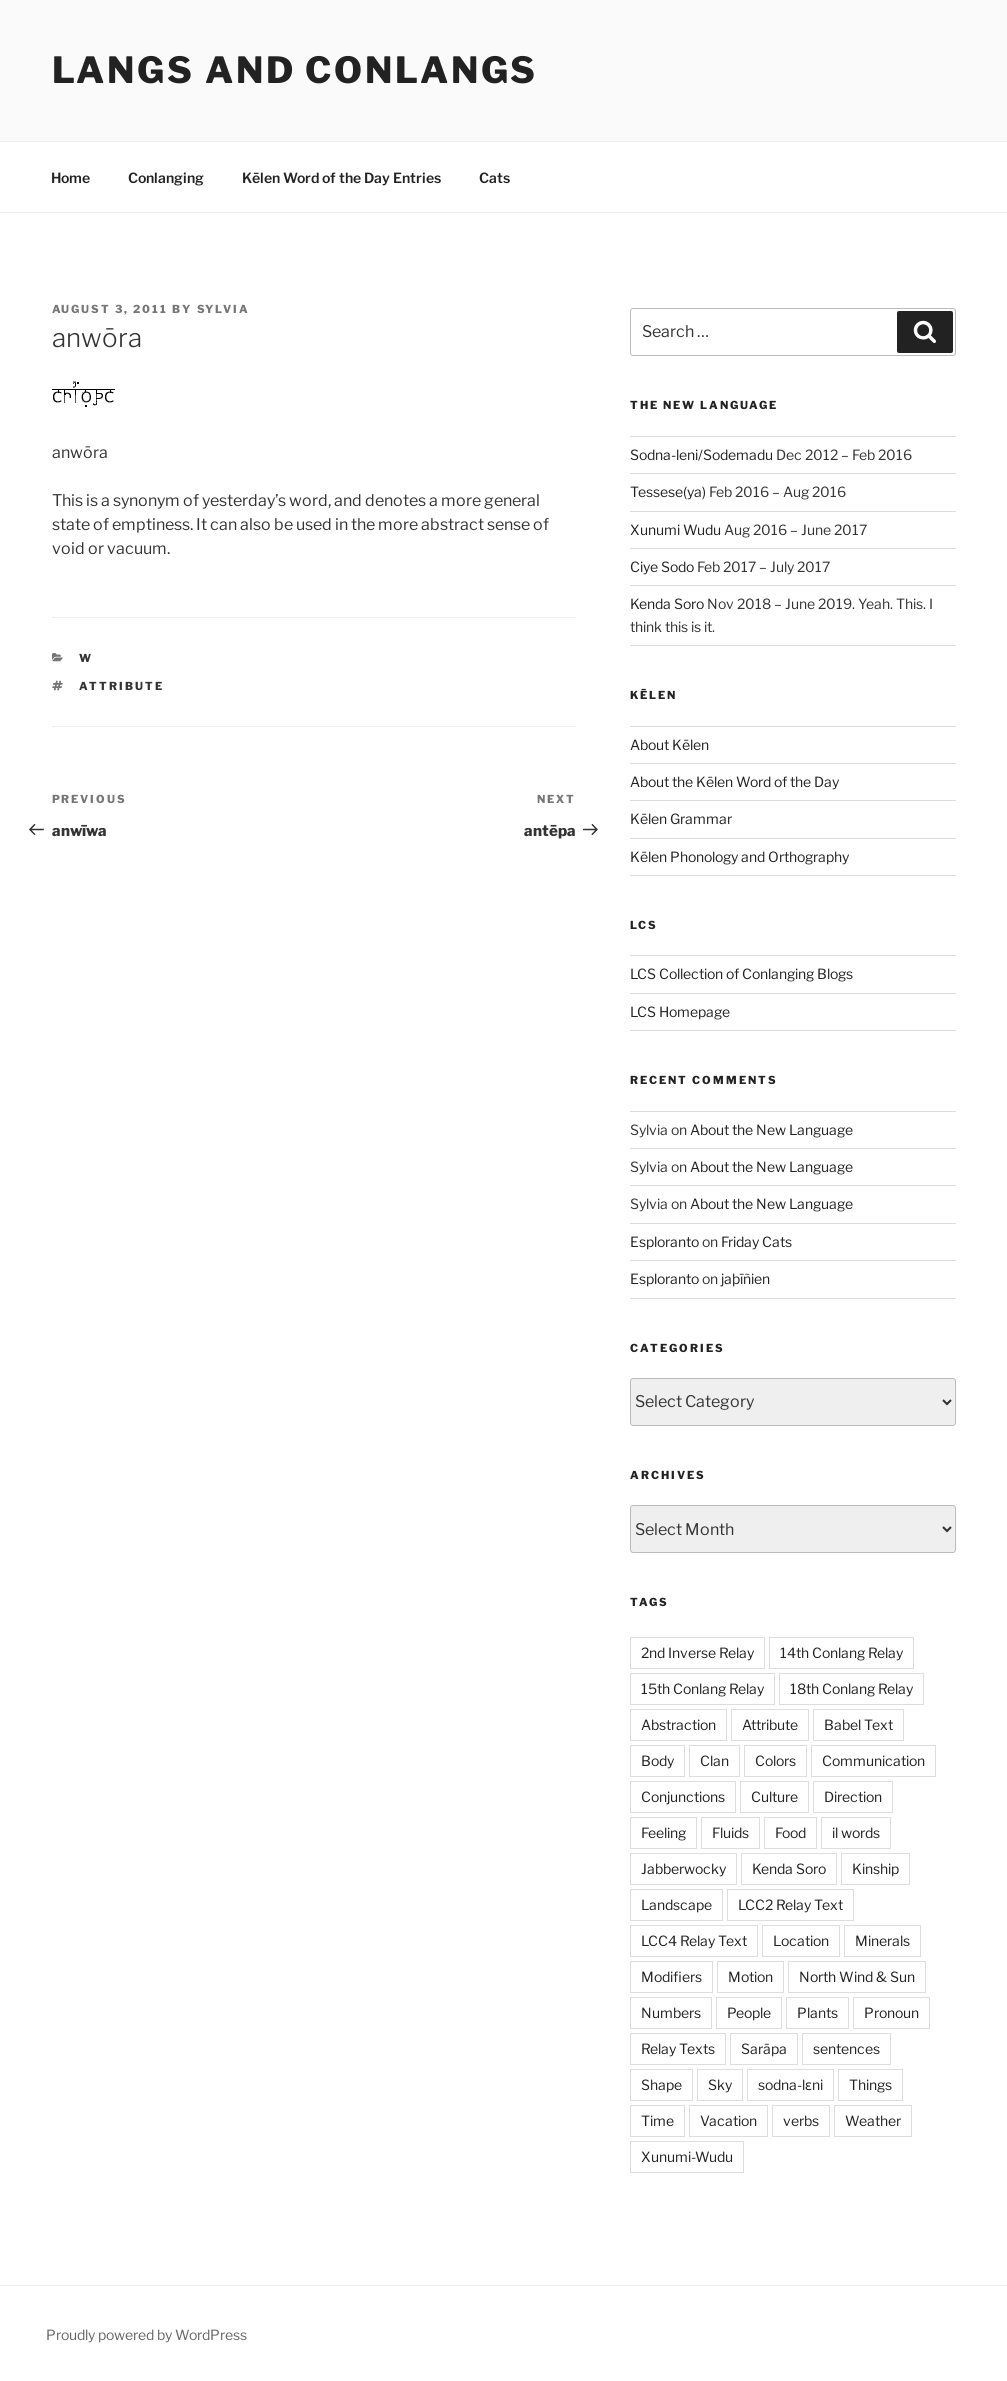 The width and height of the screenshot is (1007, 2381). Describe the element at coordinates (870, 2084) in the screenshot. I see `Things` at that location.